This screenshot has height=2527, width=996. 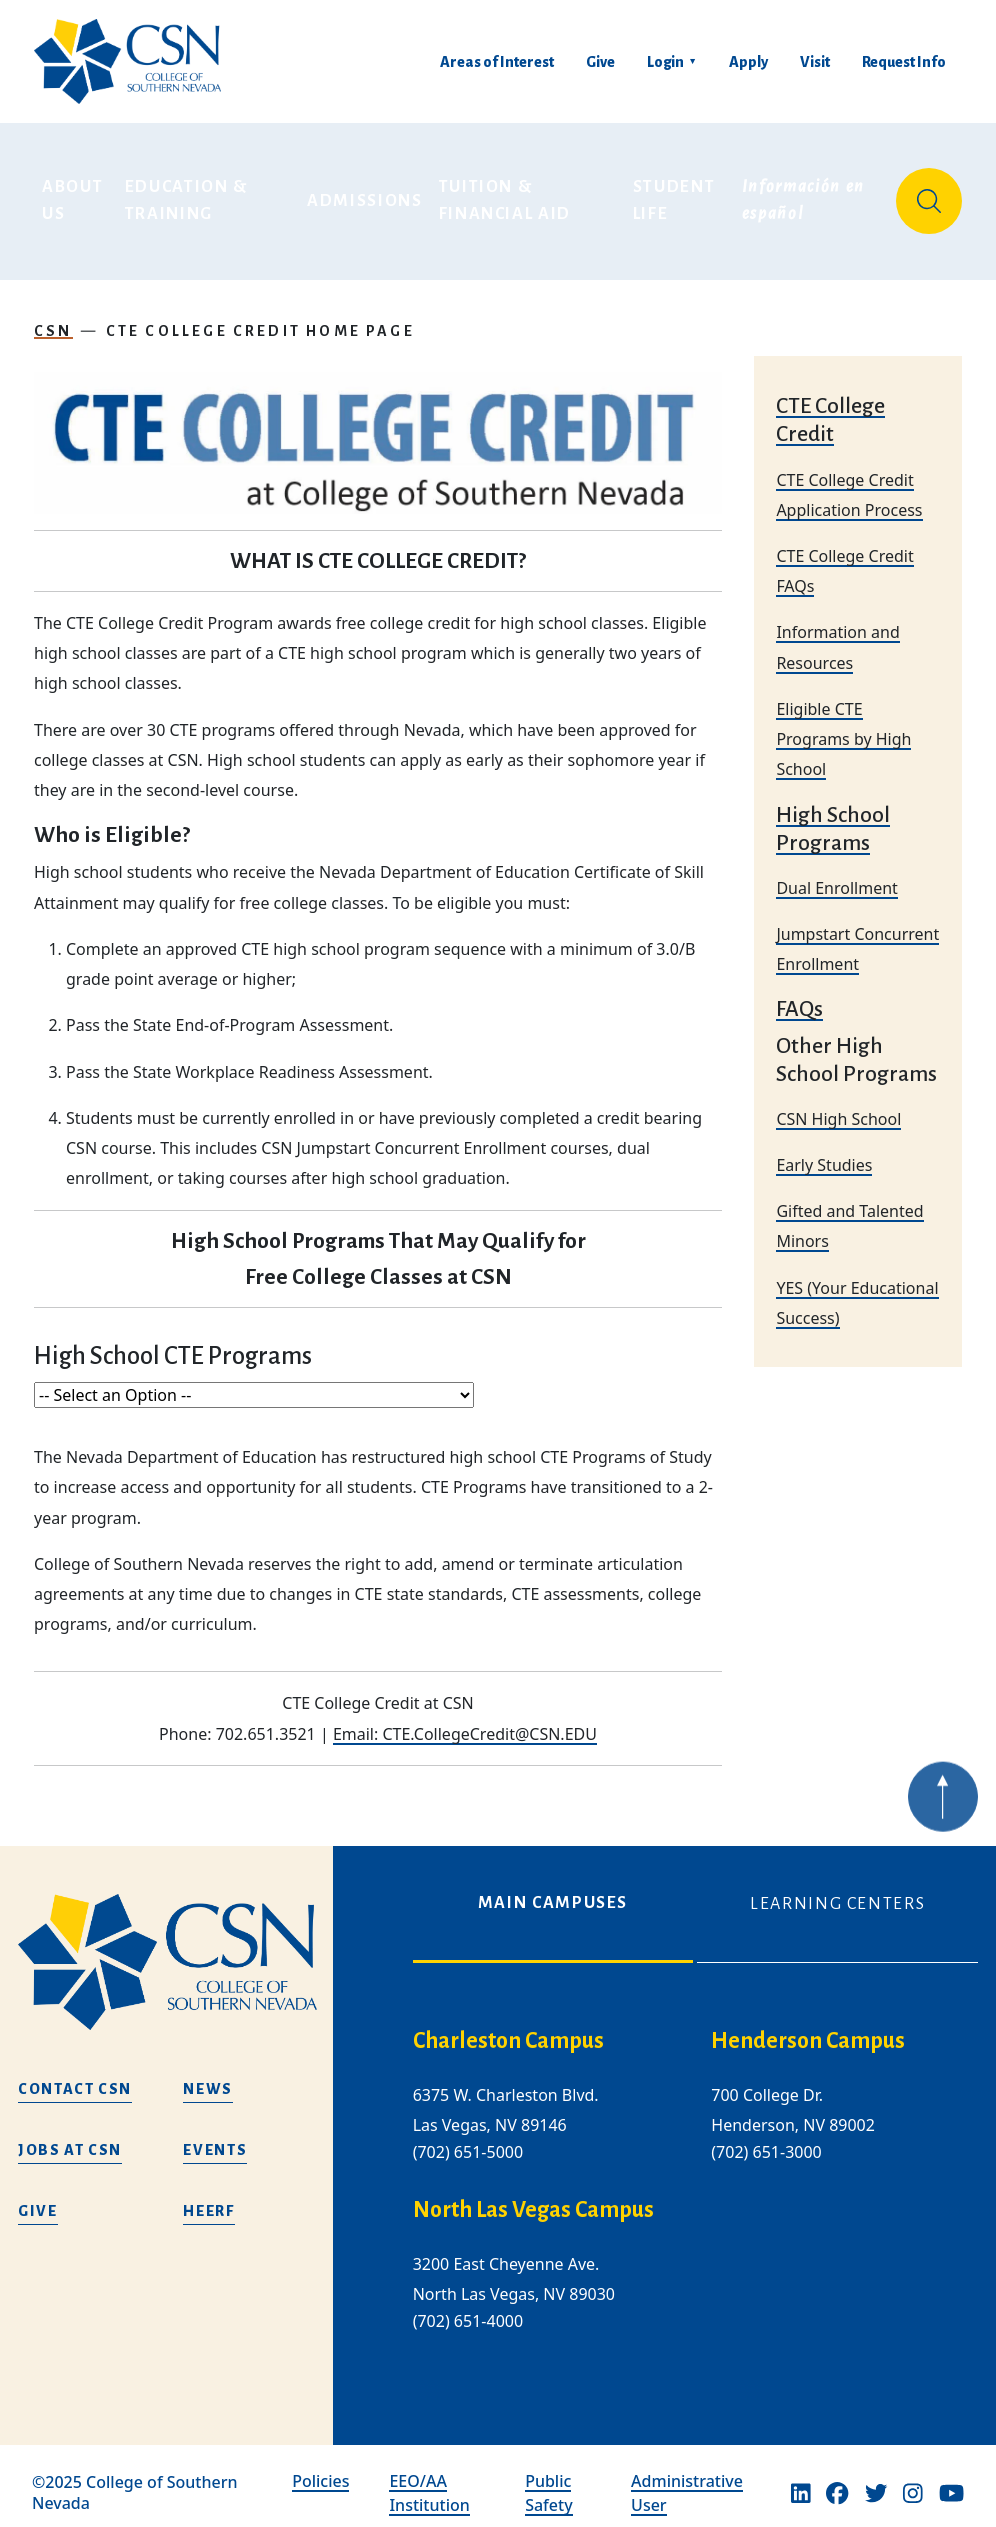 What do you see at coordinates (766, 2138) in the screenshot?
I see `(702) 651-3000` at bounding box center [766, 2138].